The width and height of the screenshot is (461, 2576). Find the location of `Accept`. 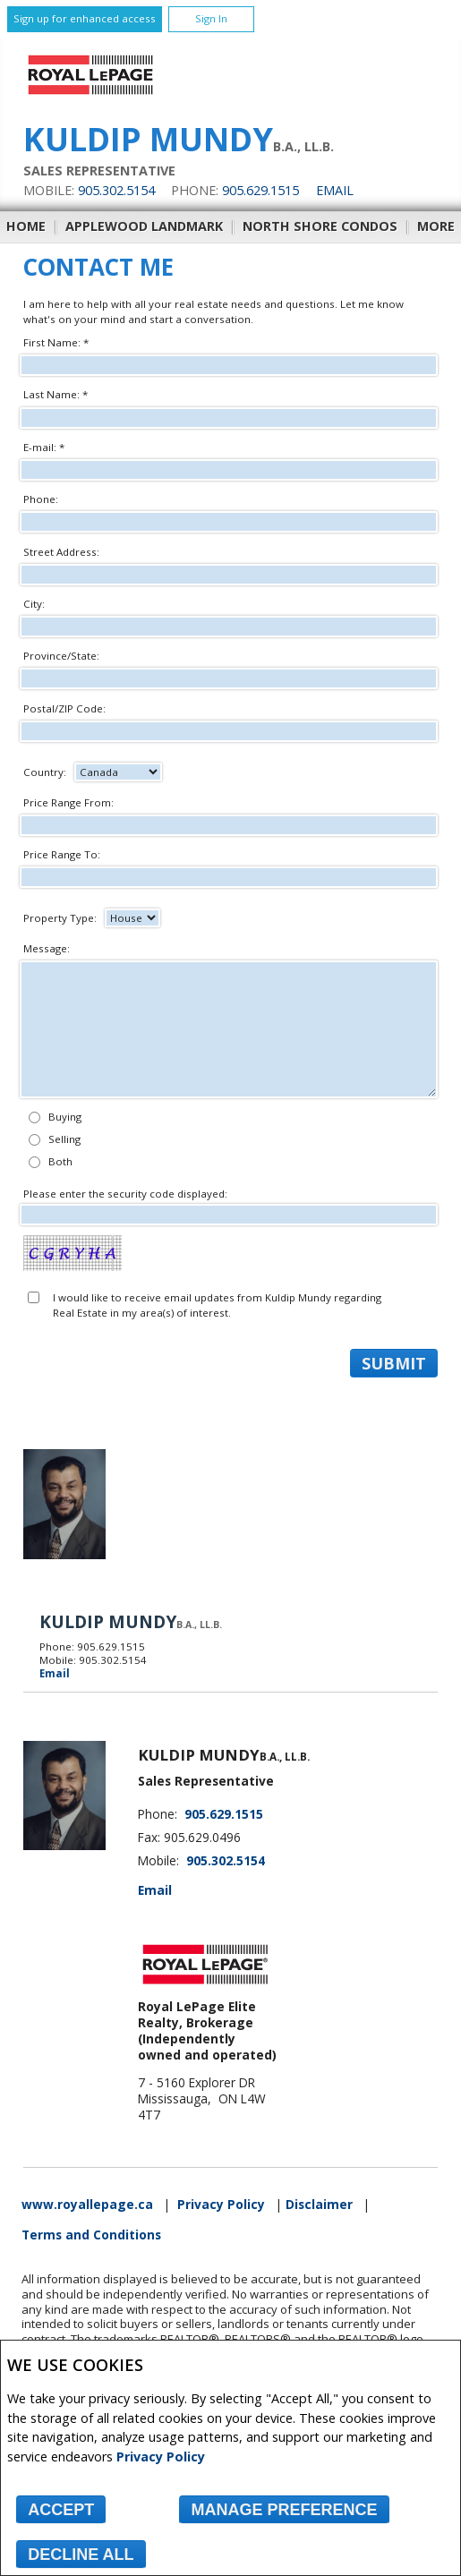

Accept is located at coordinates (61, 2510).